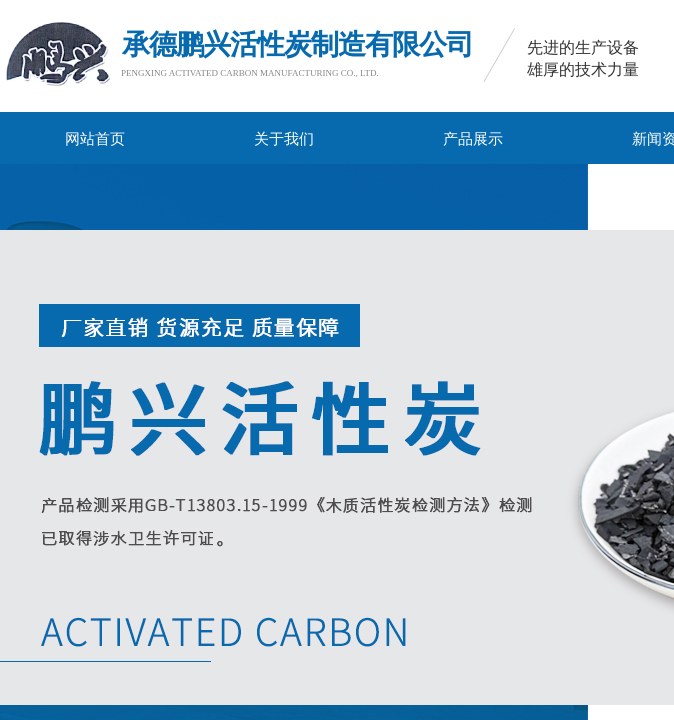  What do you see at coordinates (95, 139) in the screenshot?
I see `网站首页` at bounding box center [95, 139].